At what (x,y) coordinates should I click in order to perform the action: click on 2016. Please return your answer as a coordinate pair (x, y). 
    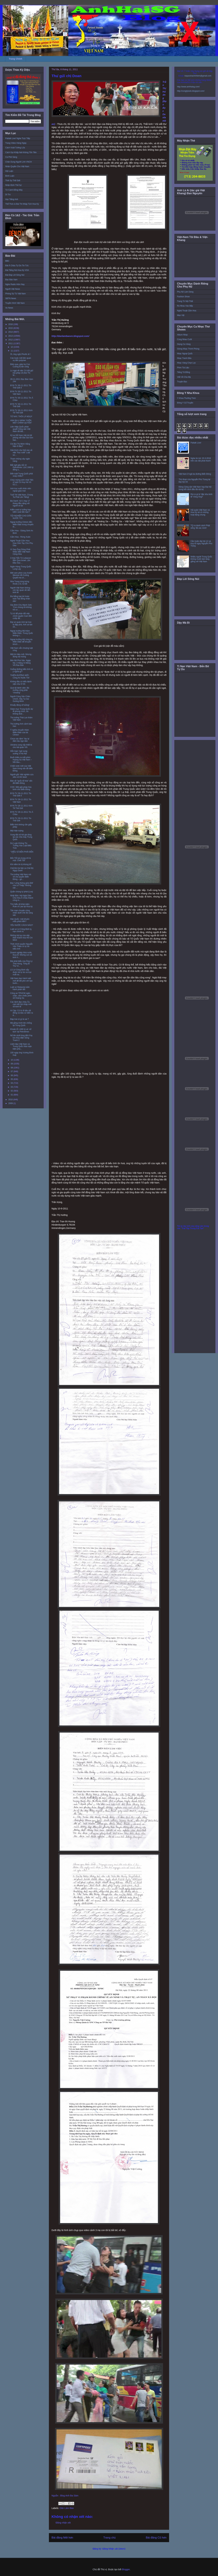
    Looking at the image, I should click on (10, 324).